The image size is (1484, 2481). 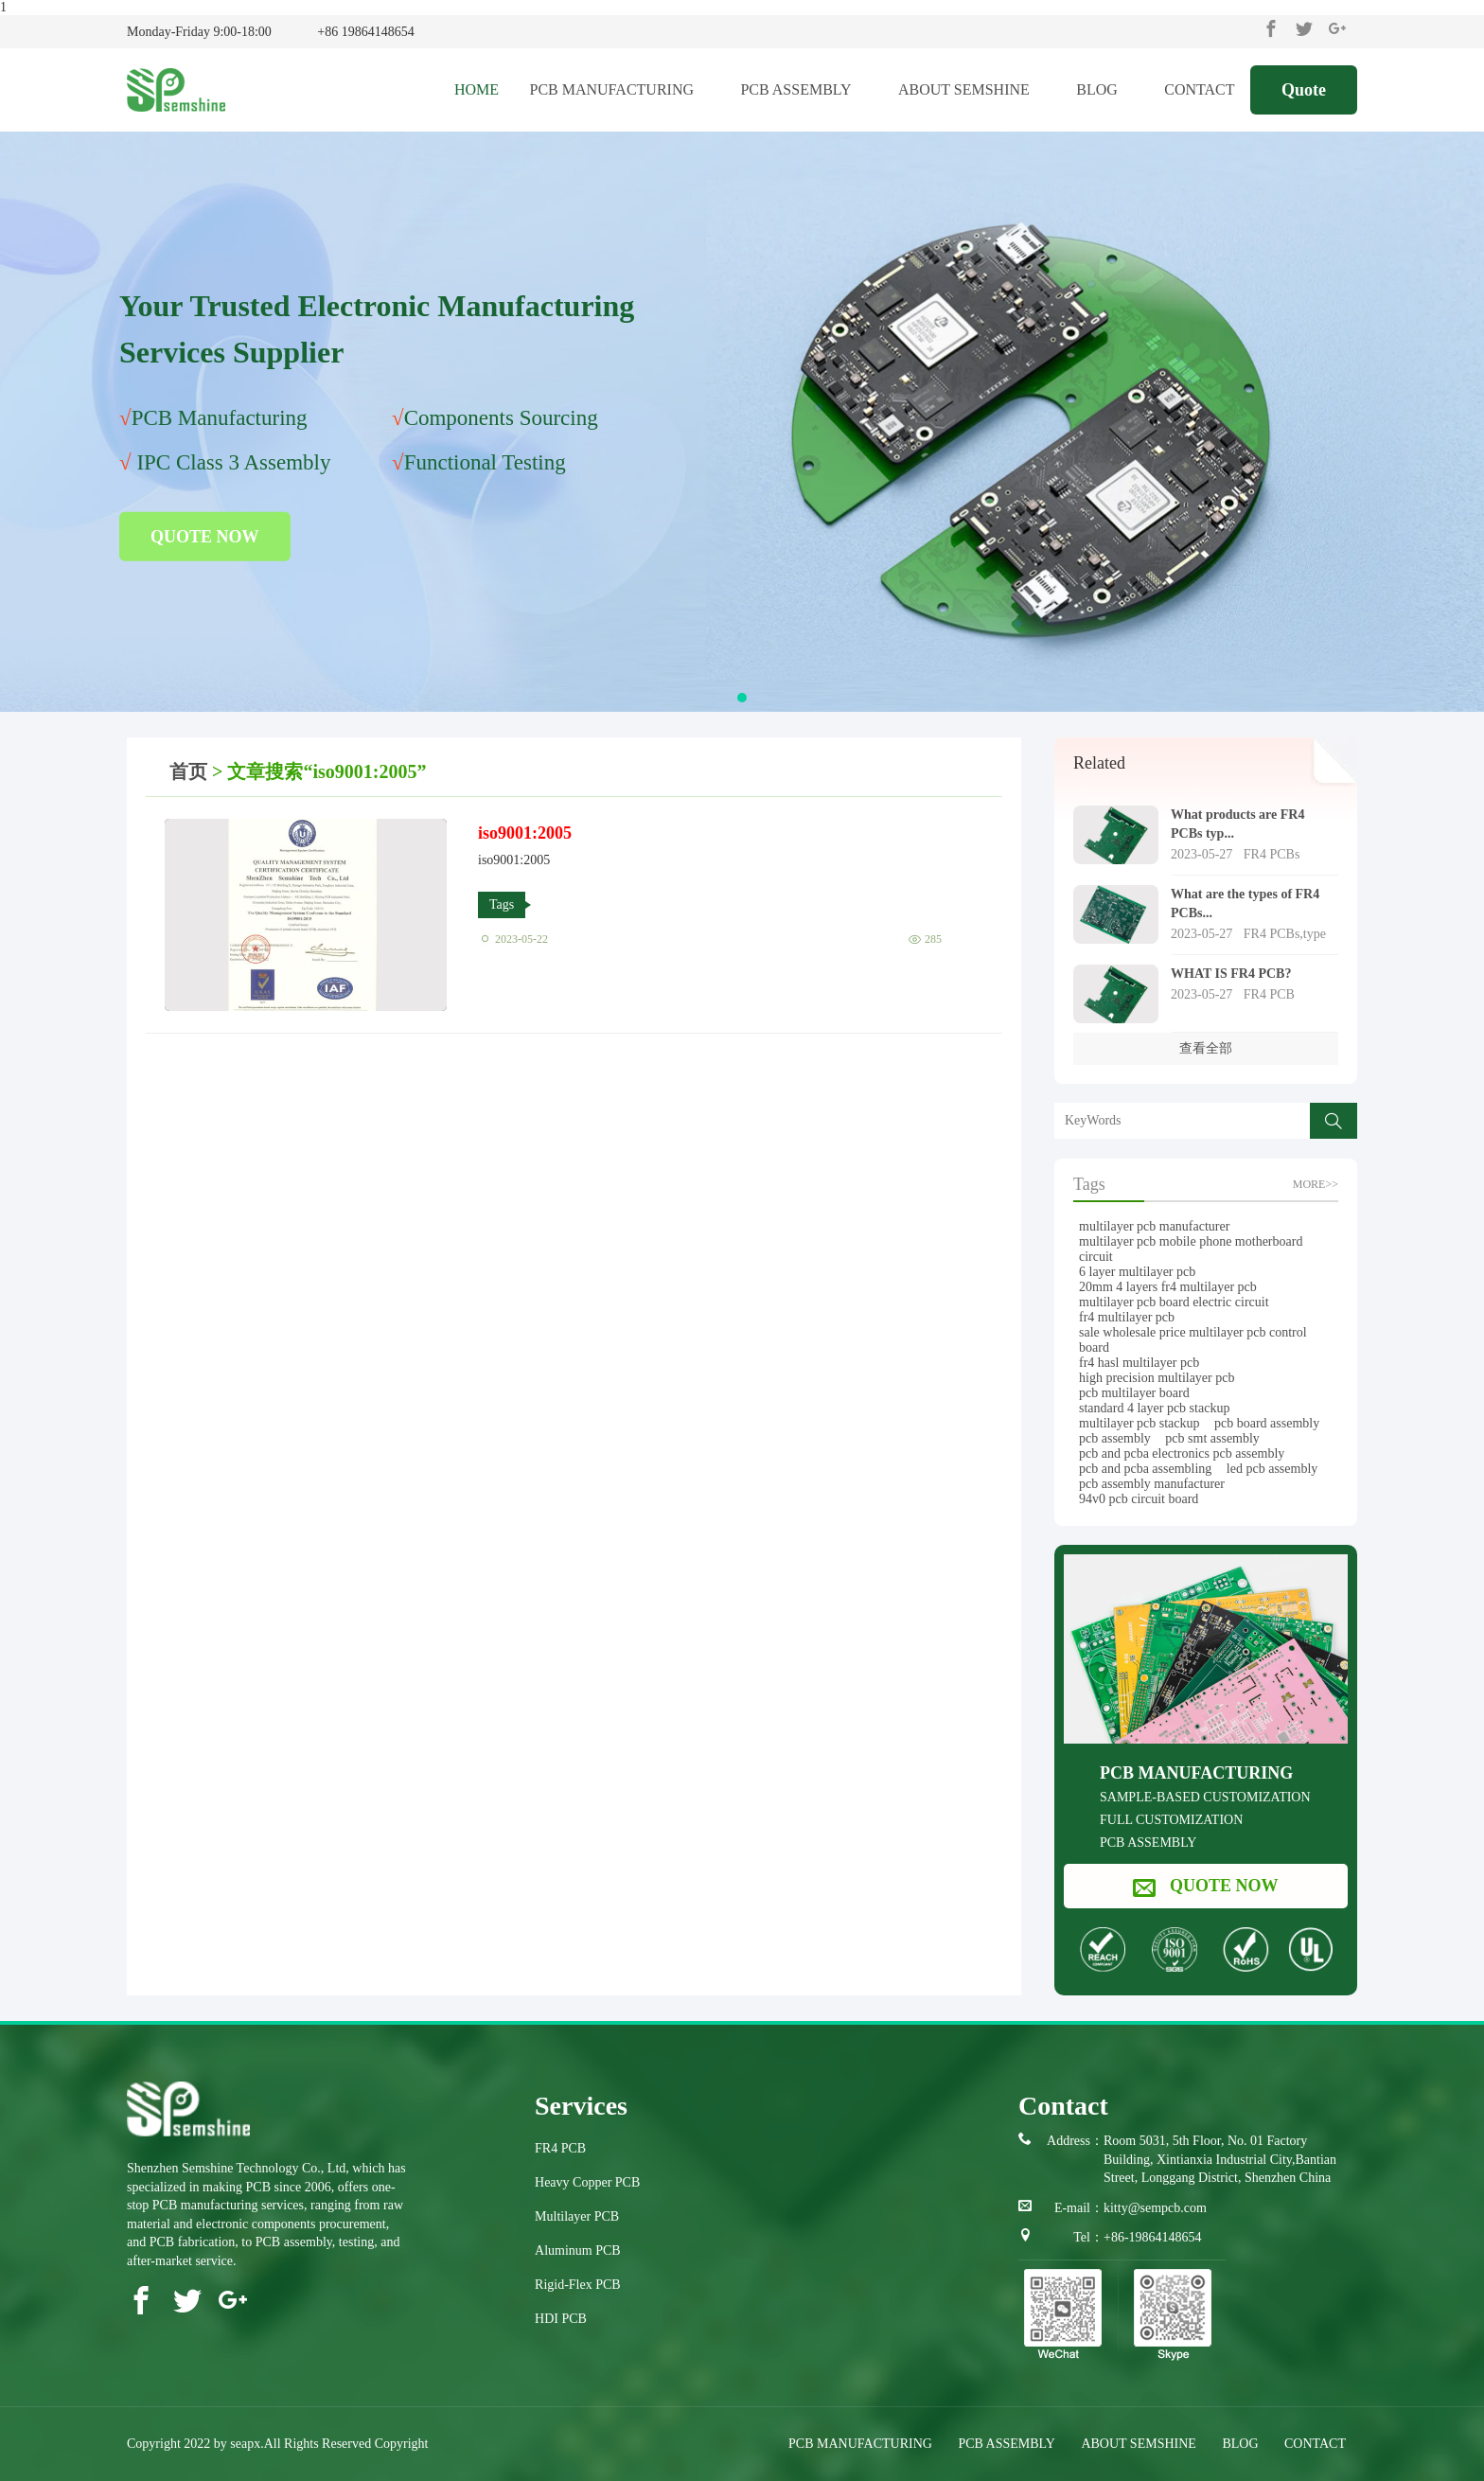 I want to click on ABOUT SEMSHINE, so click(x=972, y=89).